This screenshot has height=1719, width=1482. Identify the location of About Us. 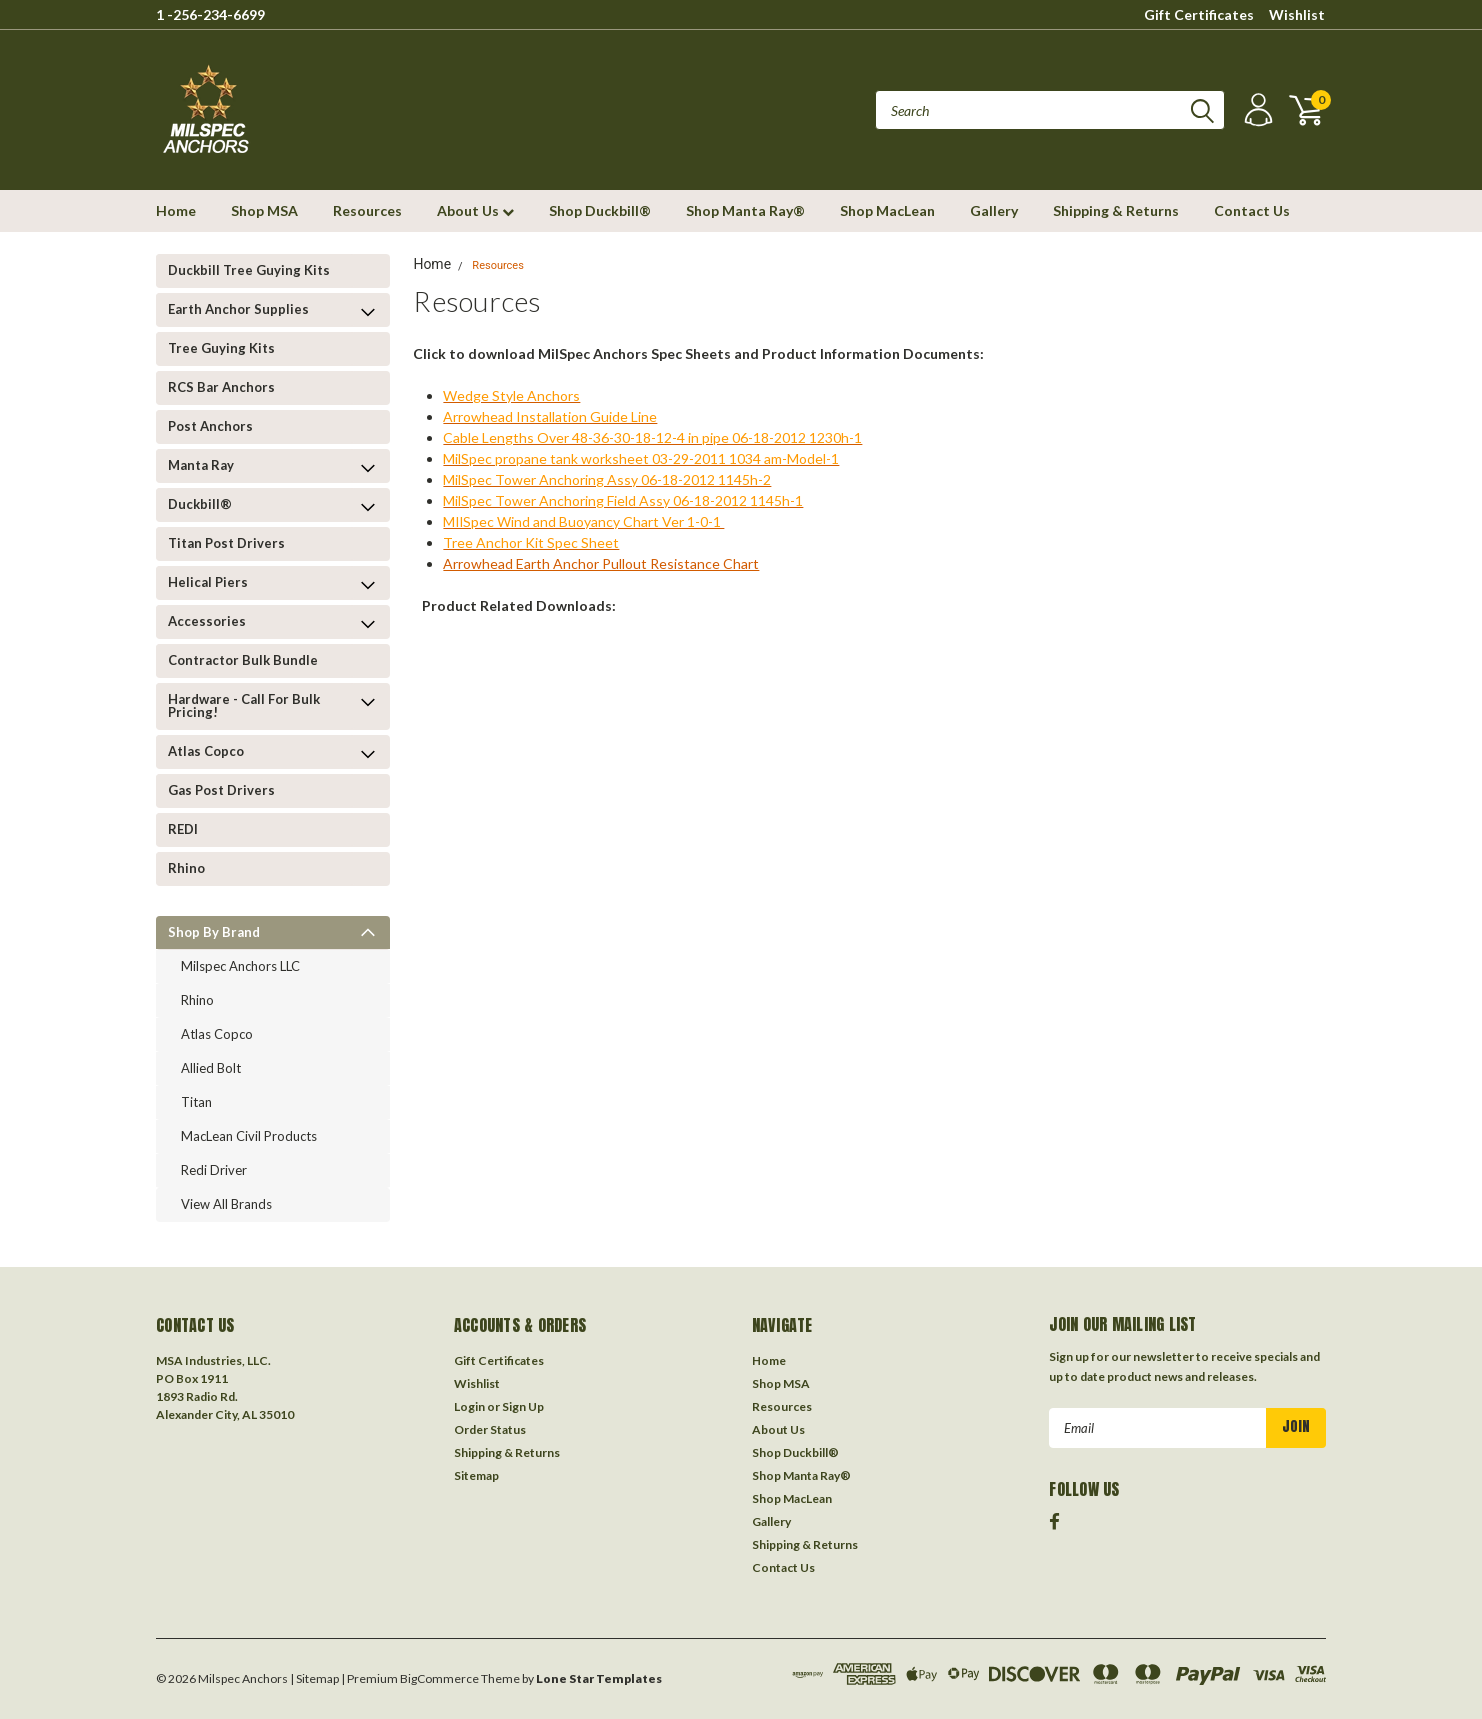
(475, 210).